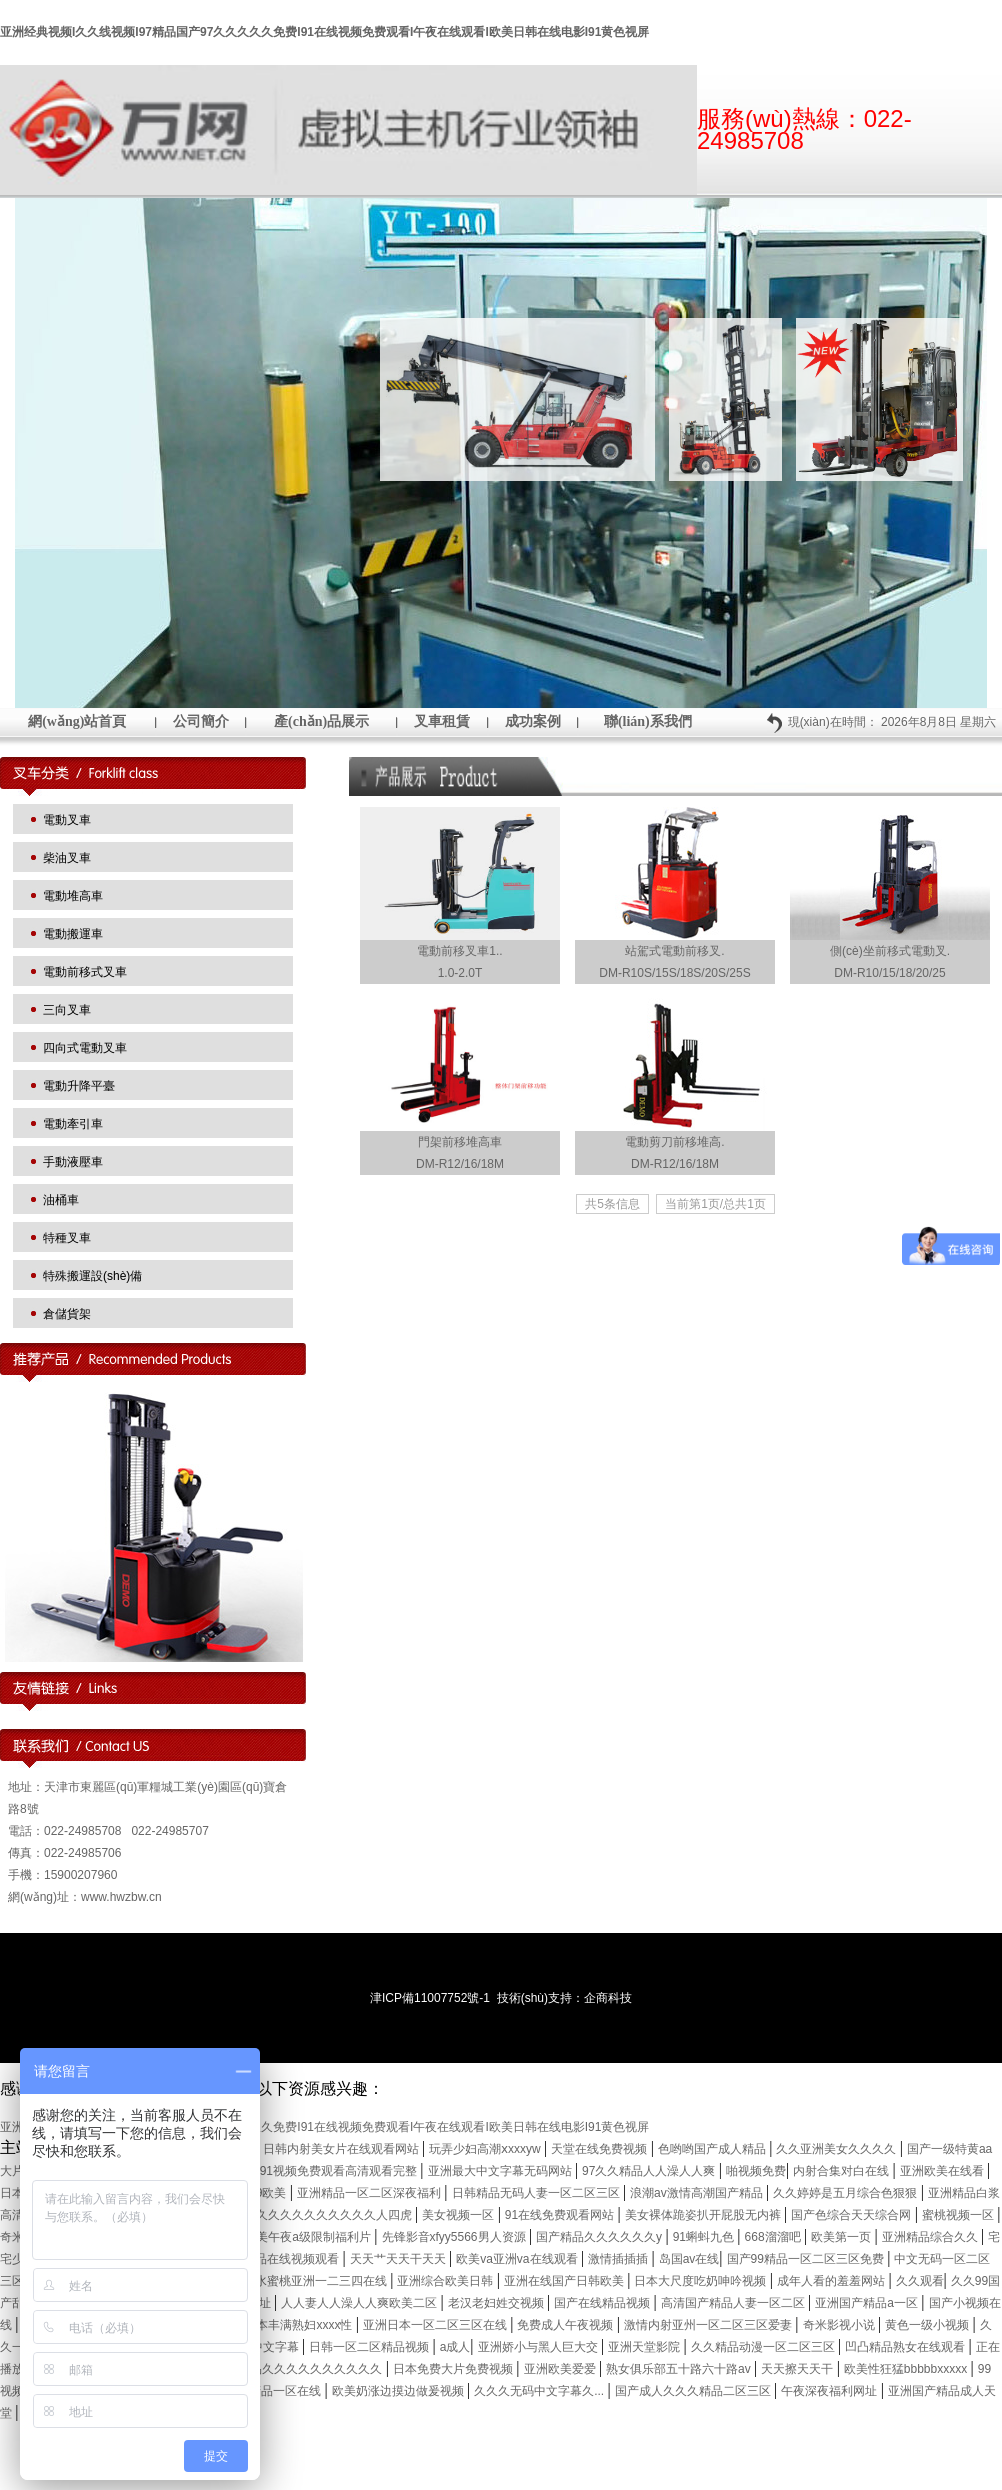 The image size is (1002, 2490). I want to click on 亚洲欧美爱爱, so click(561, 2369).